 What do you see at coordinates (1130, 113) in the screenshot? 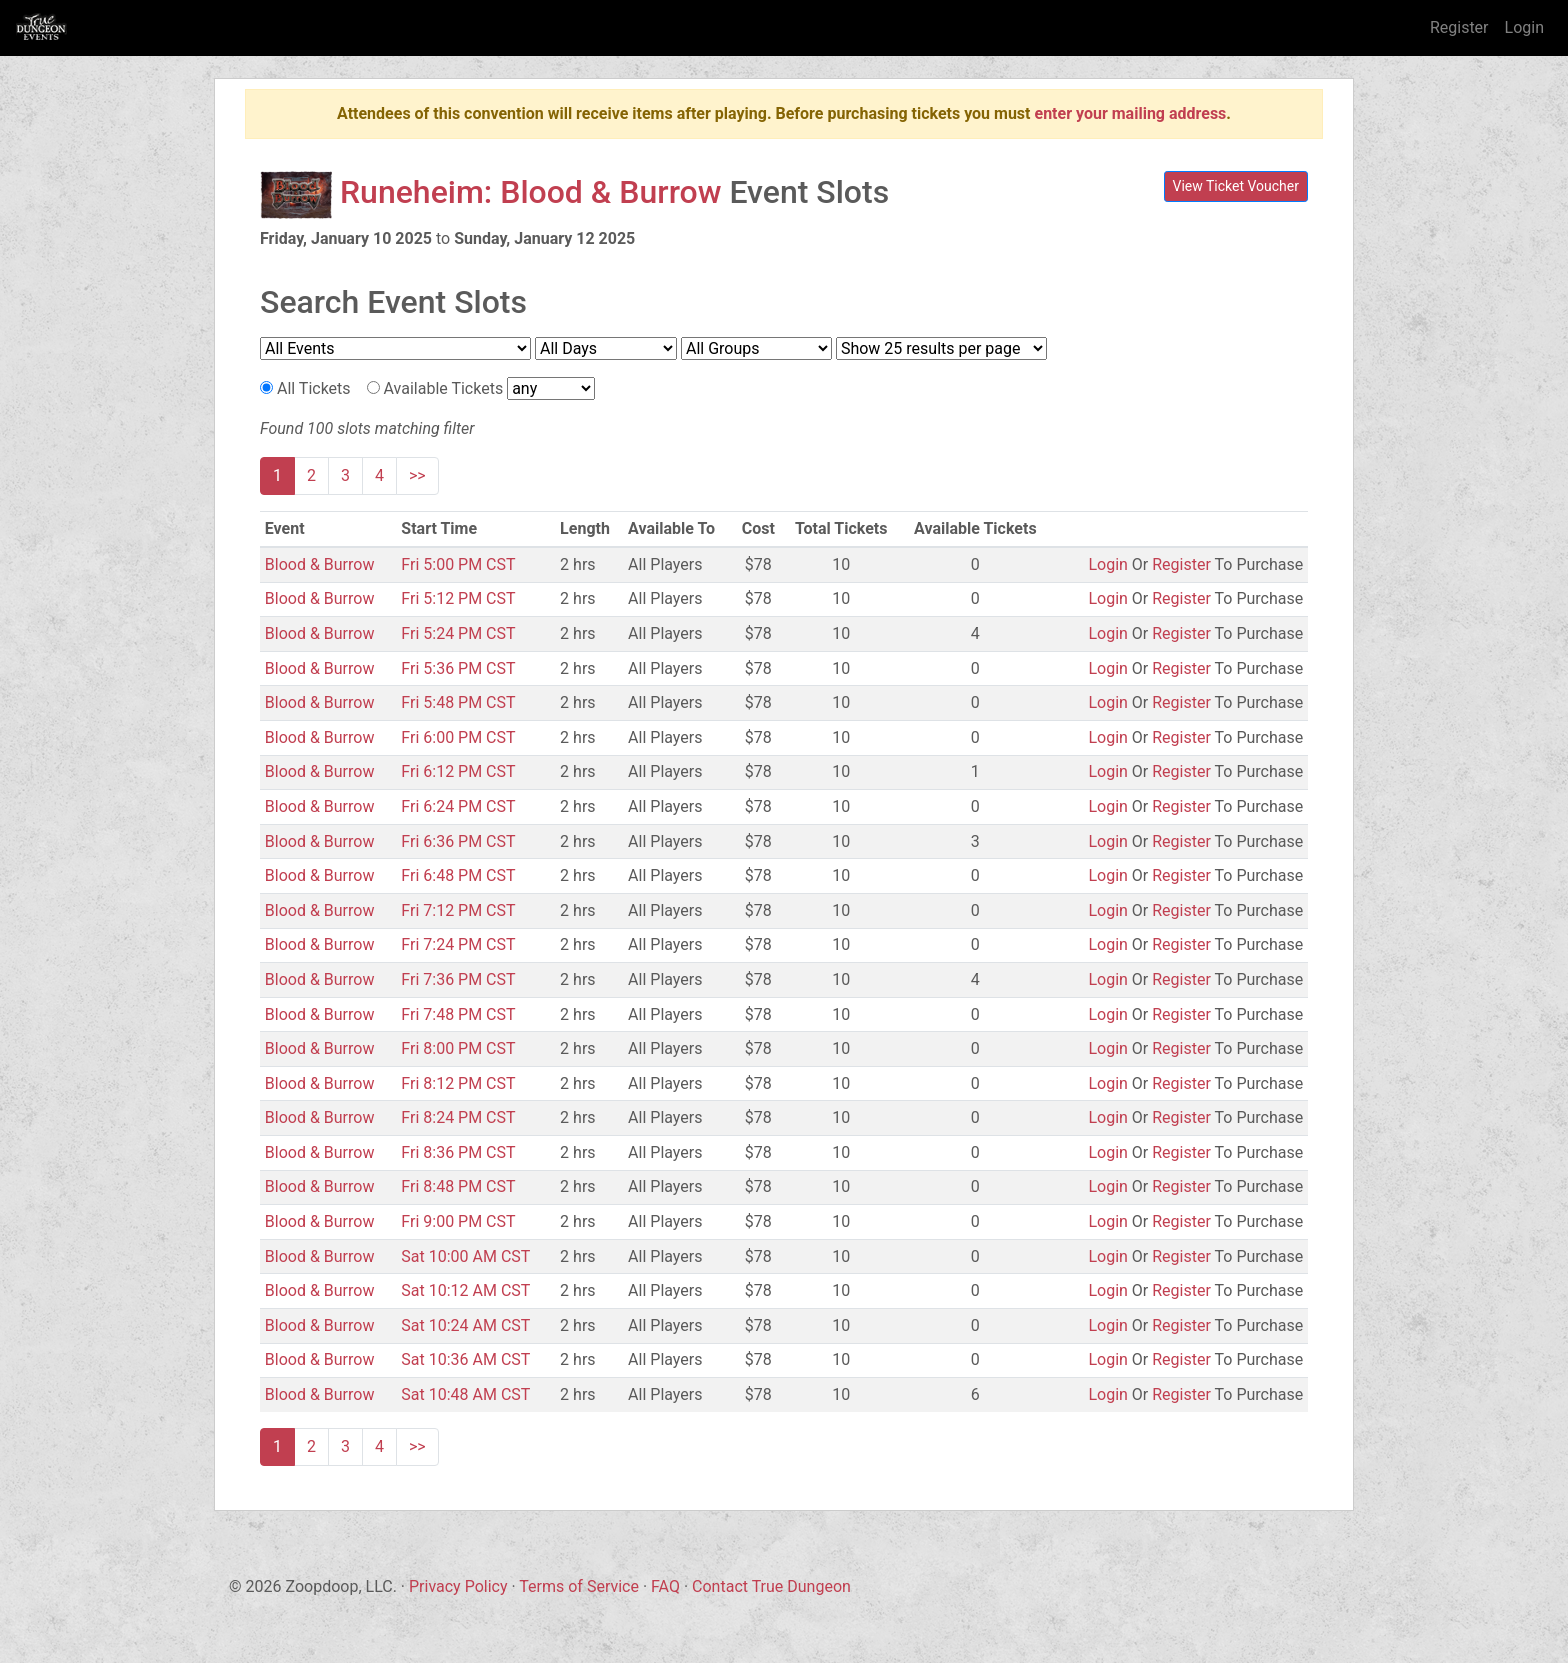
I see `enter your mailing address` at bounding box center [1130, 113].